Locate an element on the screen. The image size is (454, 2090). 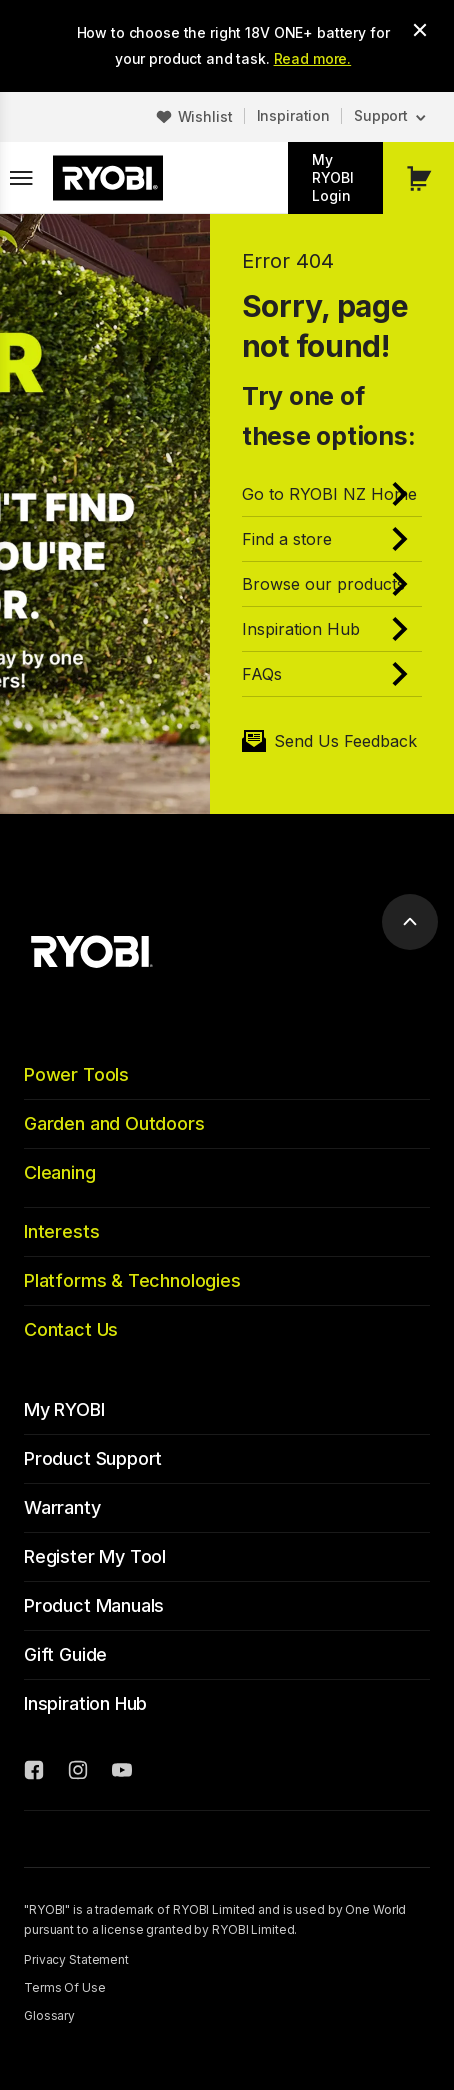
Cleaning is located at coordinates (60, 1172).